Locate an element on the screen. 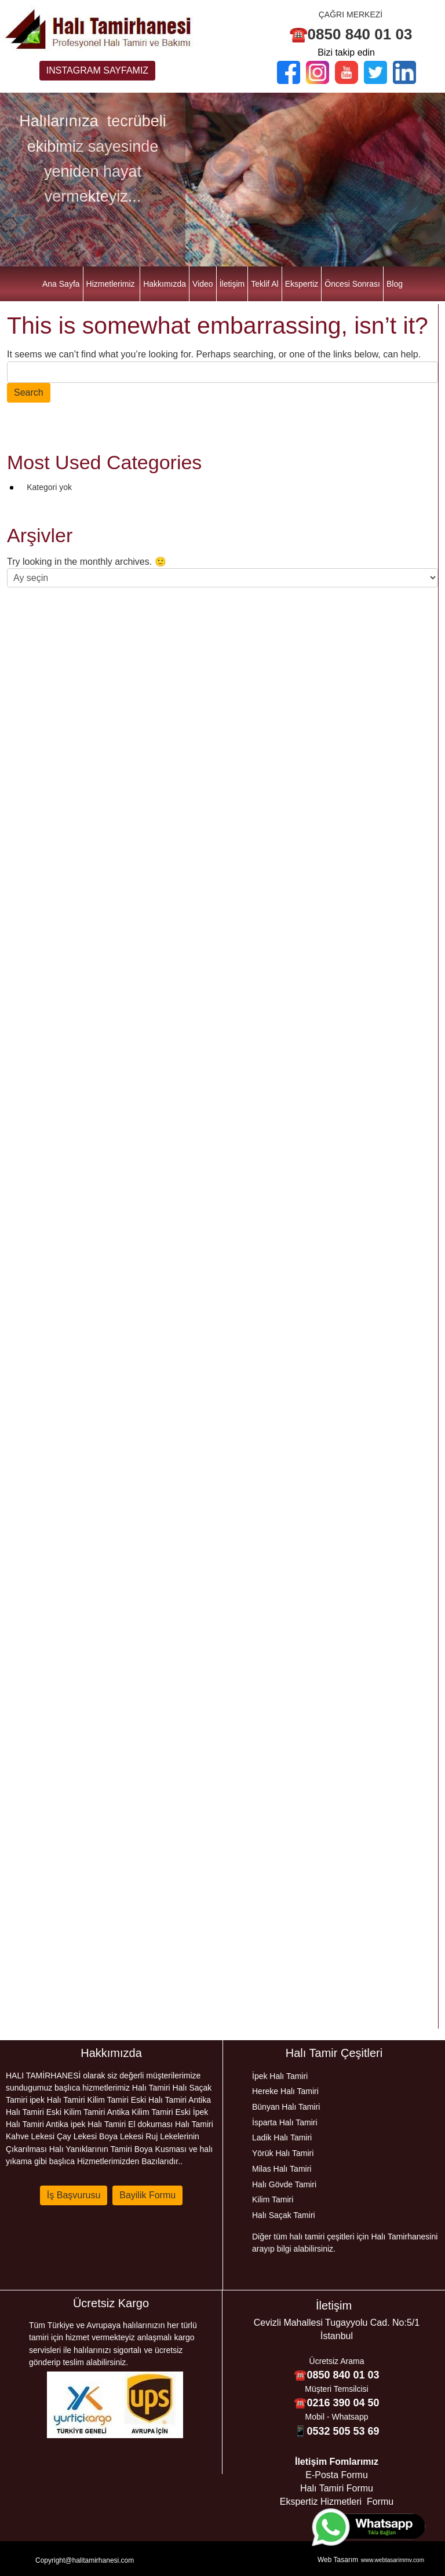  Hizmetlerimiz is located at coordinates (110, 283).